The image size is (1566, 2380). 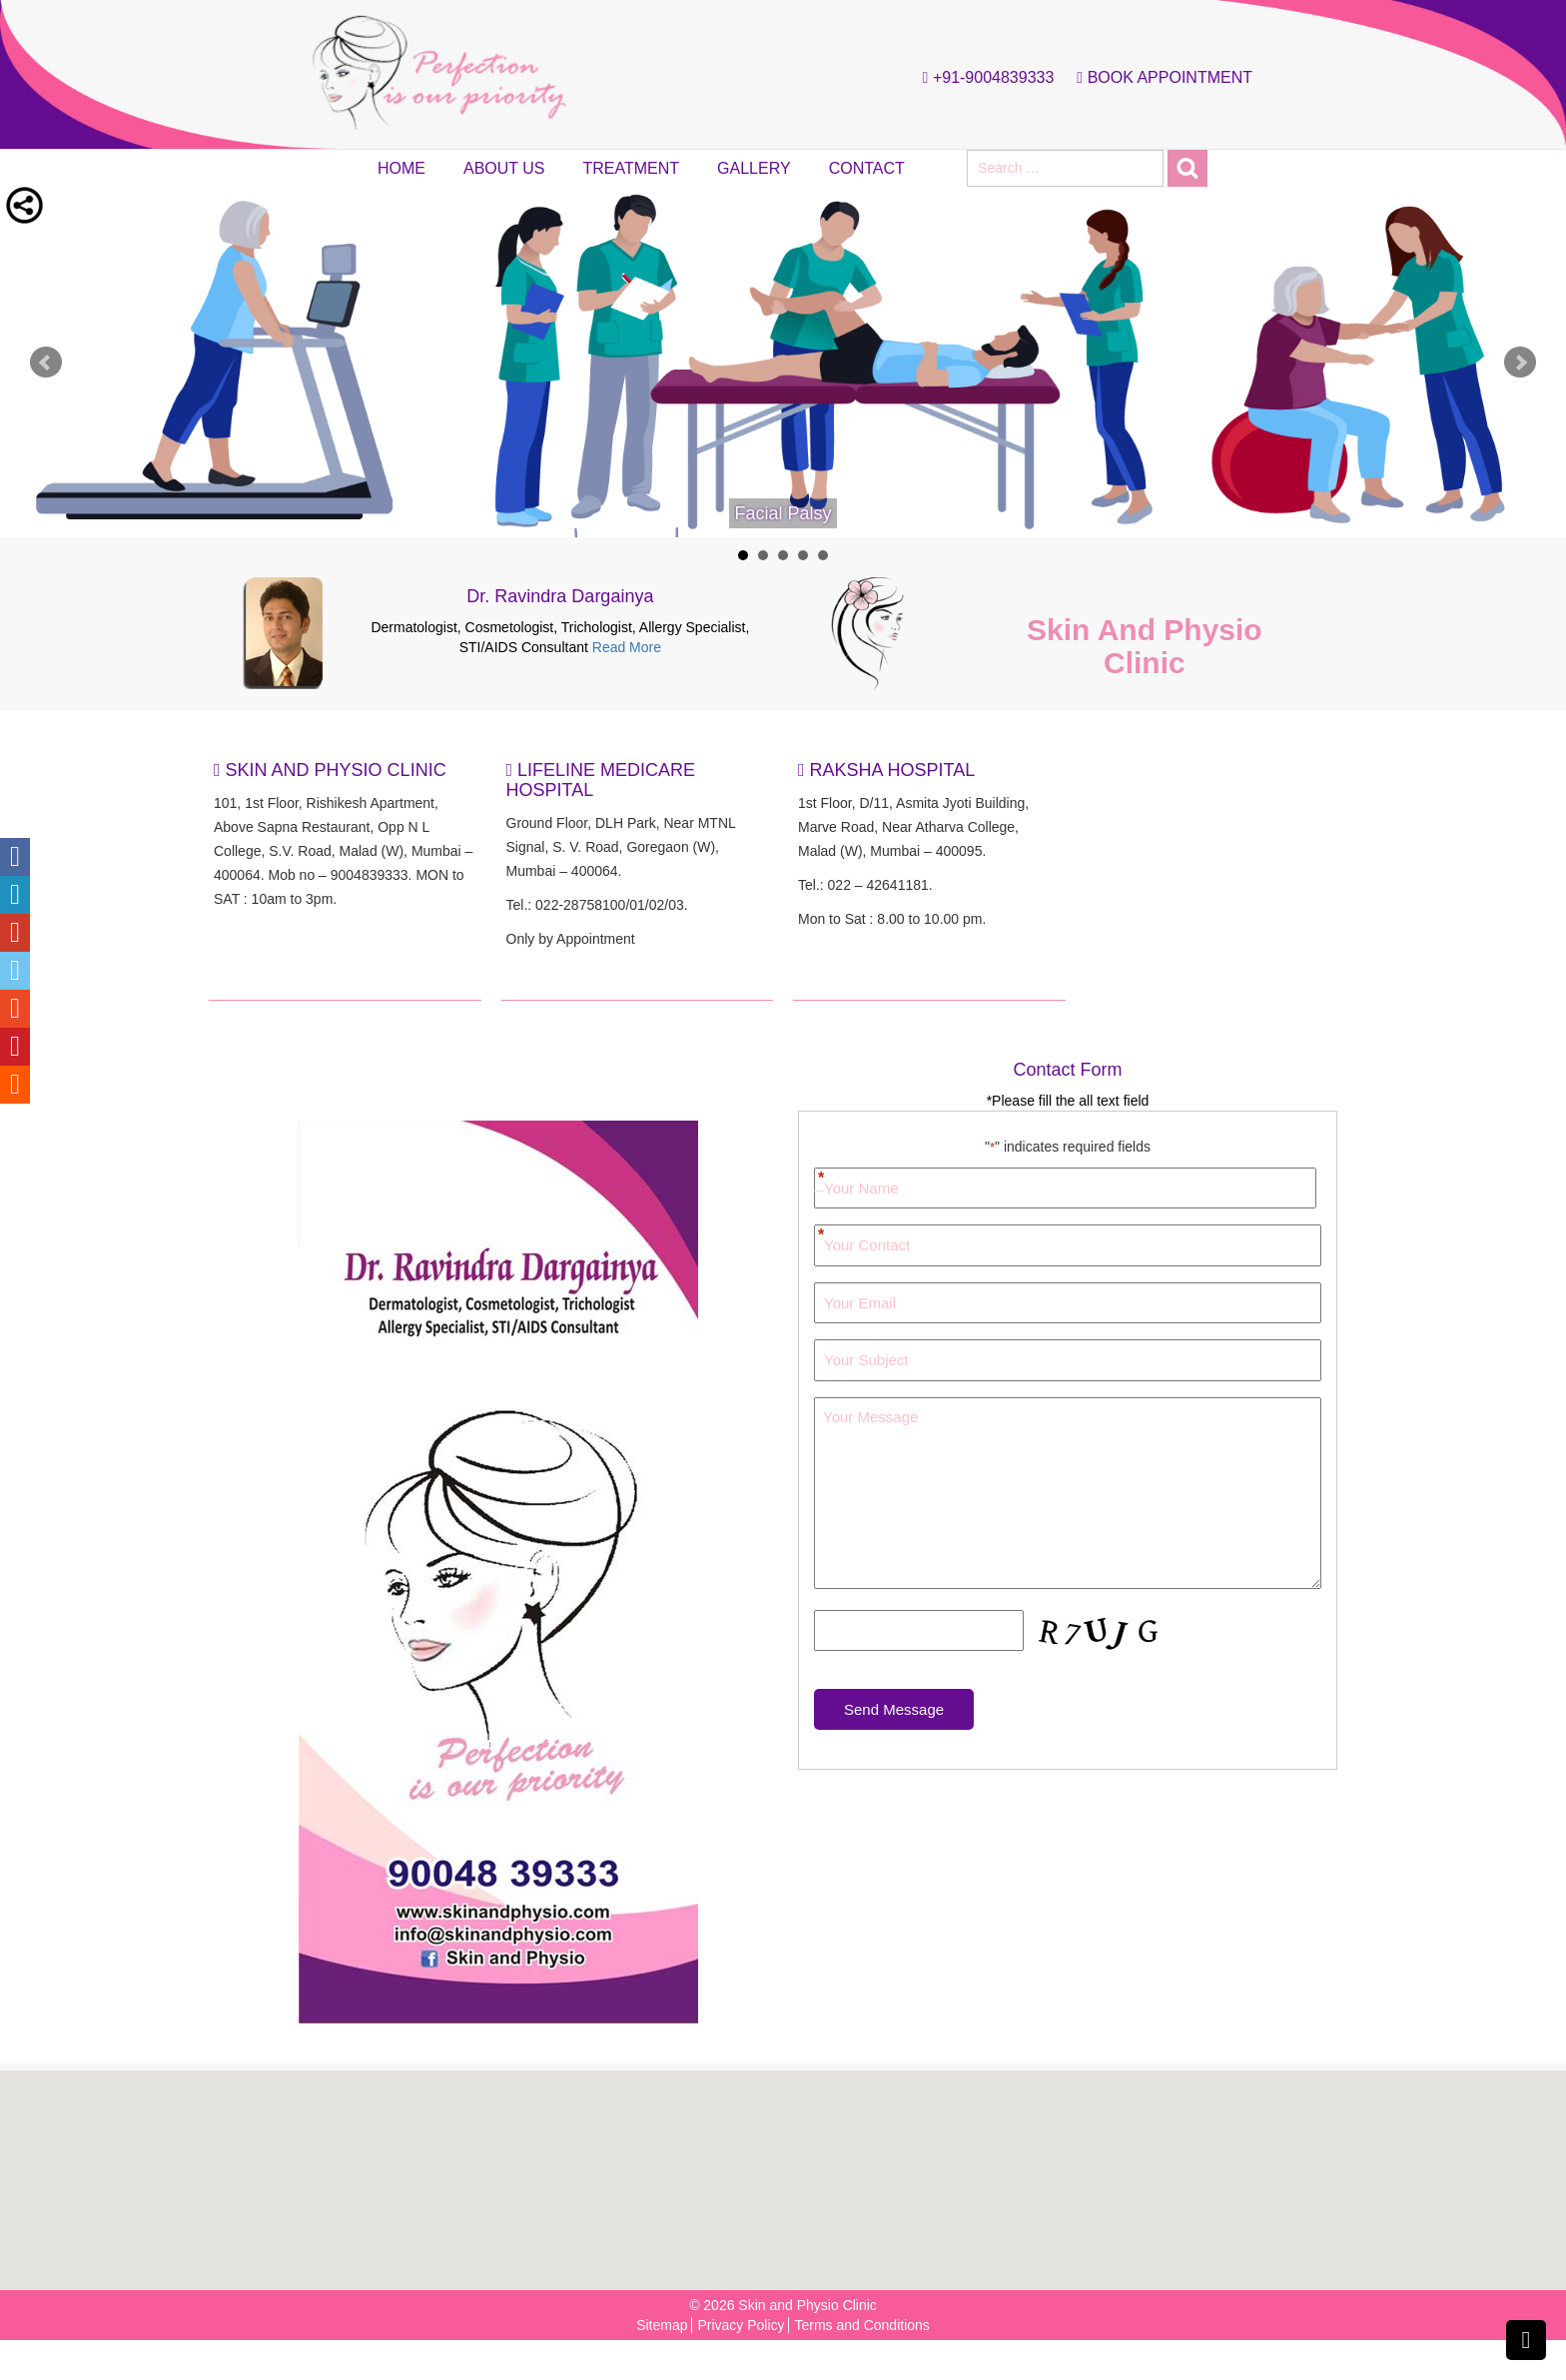 What do you see at coordinates (984, 78) in the screenshot?
I see `+91-9004839333` at bounding box center [984, 78].